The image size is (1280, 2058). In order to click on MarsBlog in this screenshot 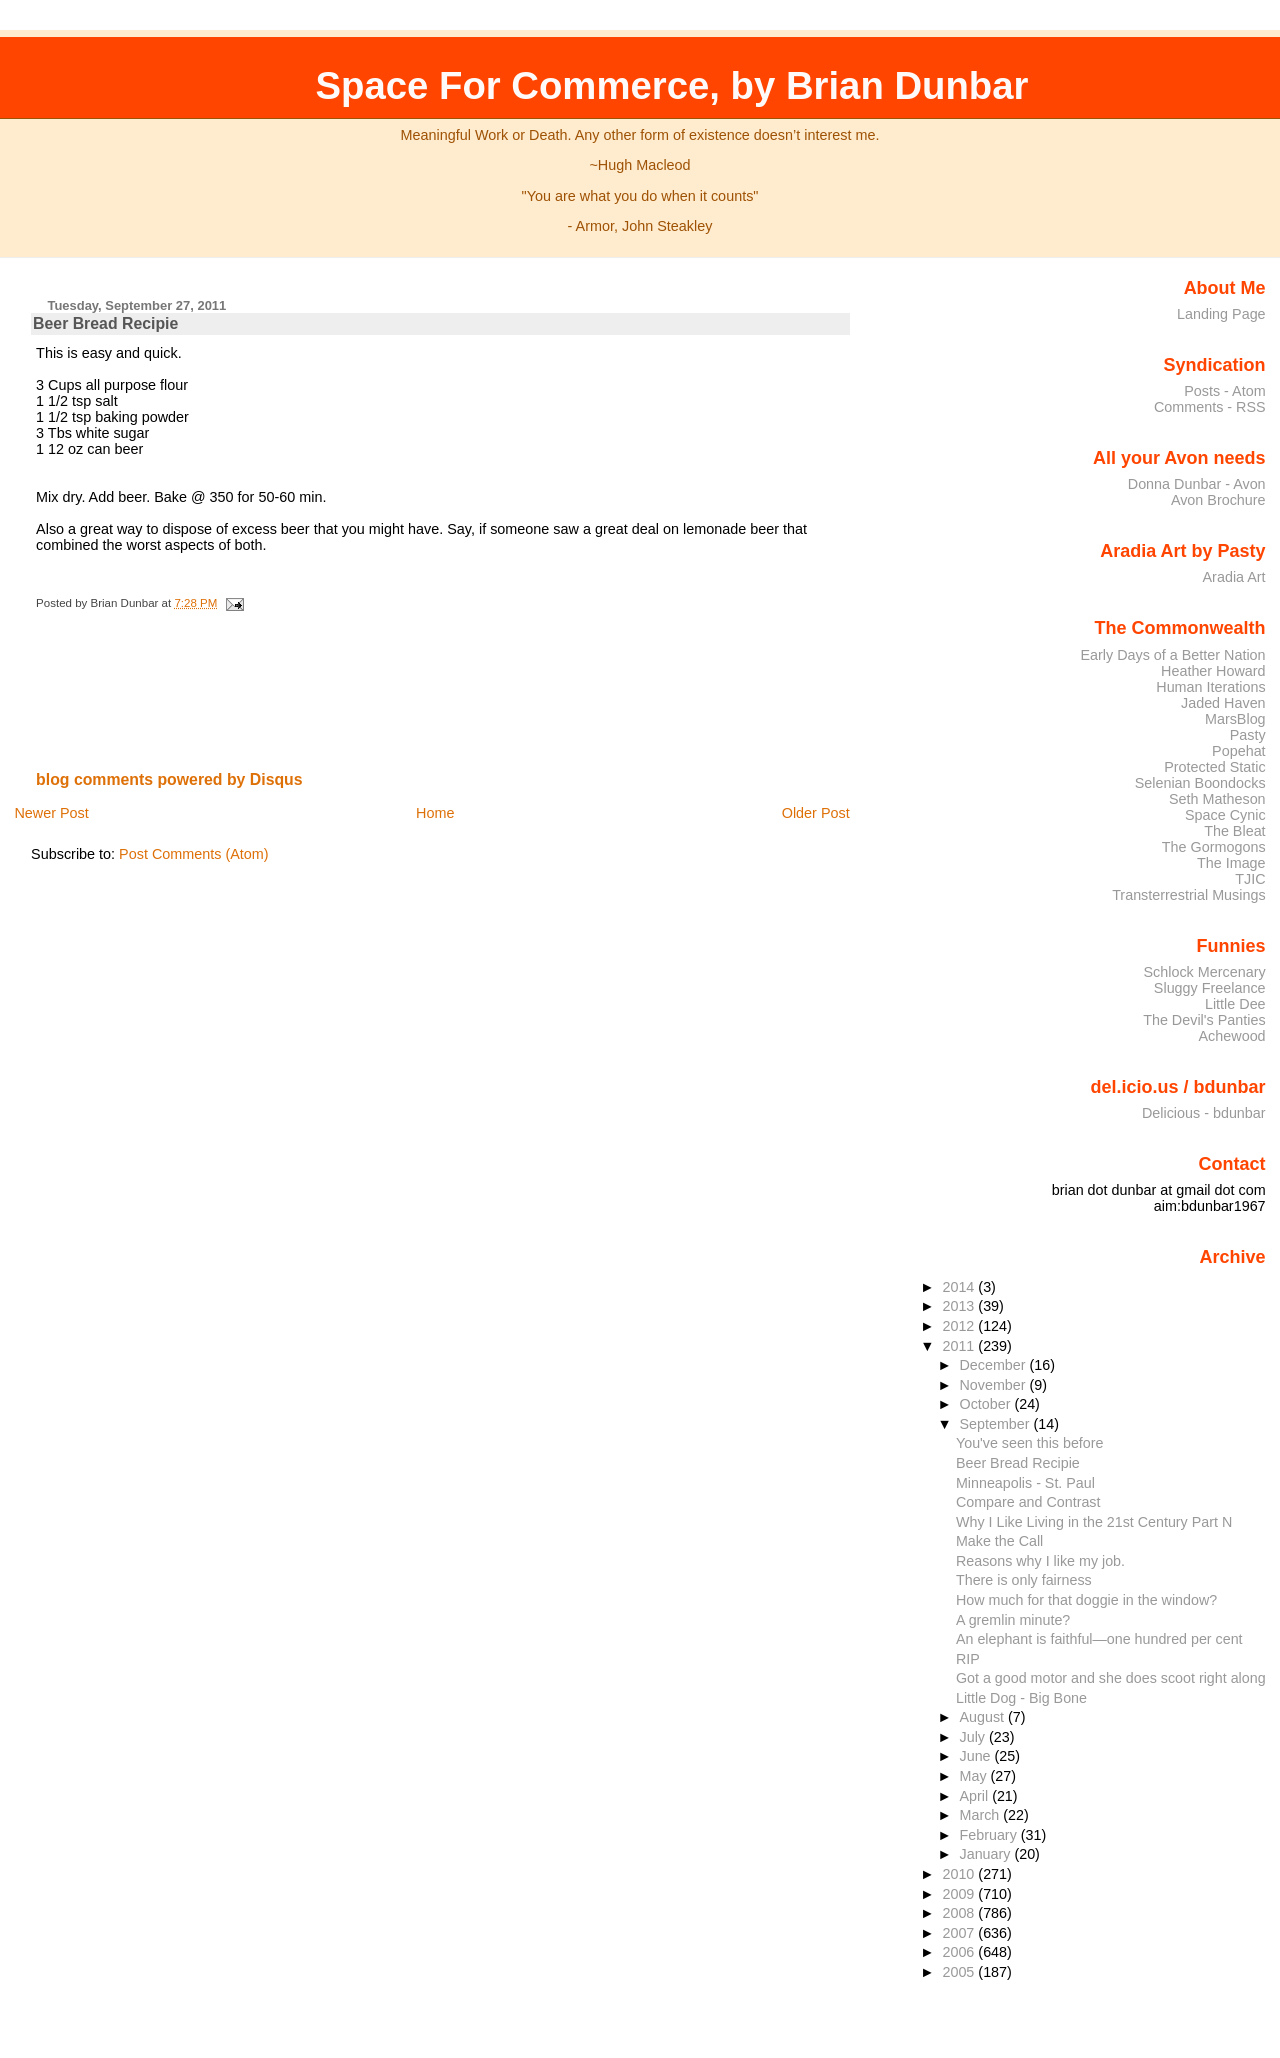, I will do `click(1235, 719)`.